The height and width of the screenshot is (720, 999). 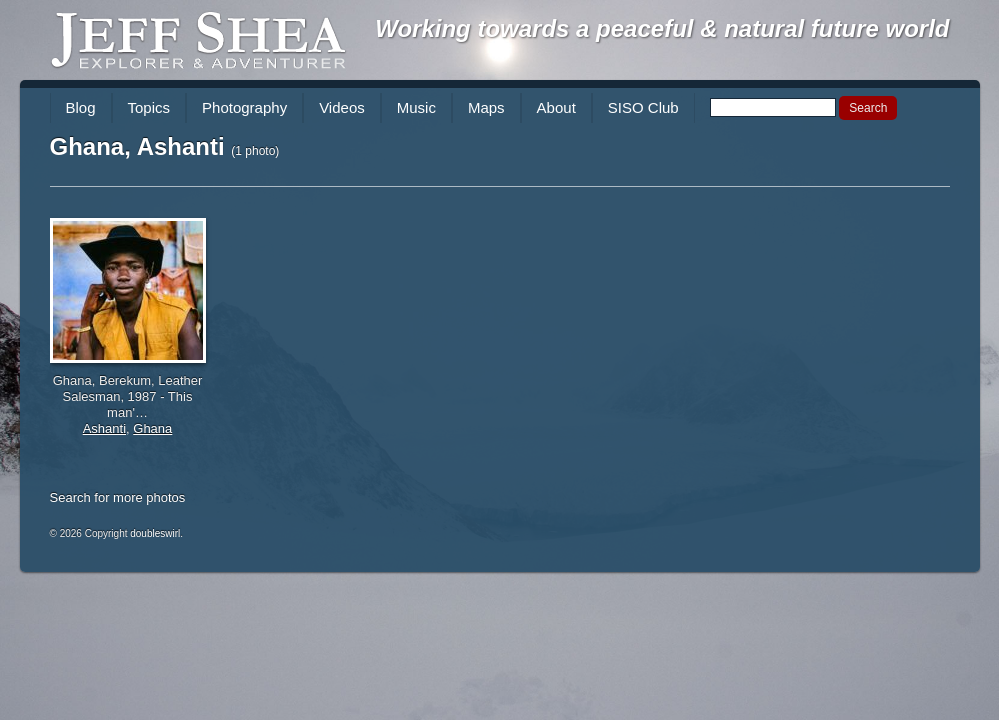 I want to click on Maps, so click(x=486, y=107).